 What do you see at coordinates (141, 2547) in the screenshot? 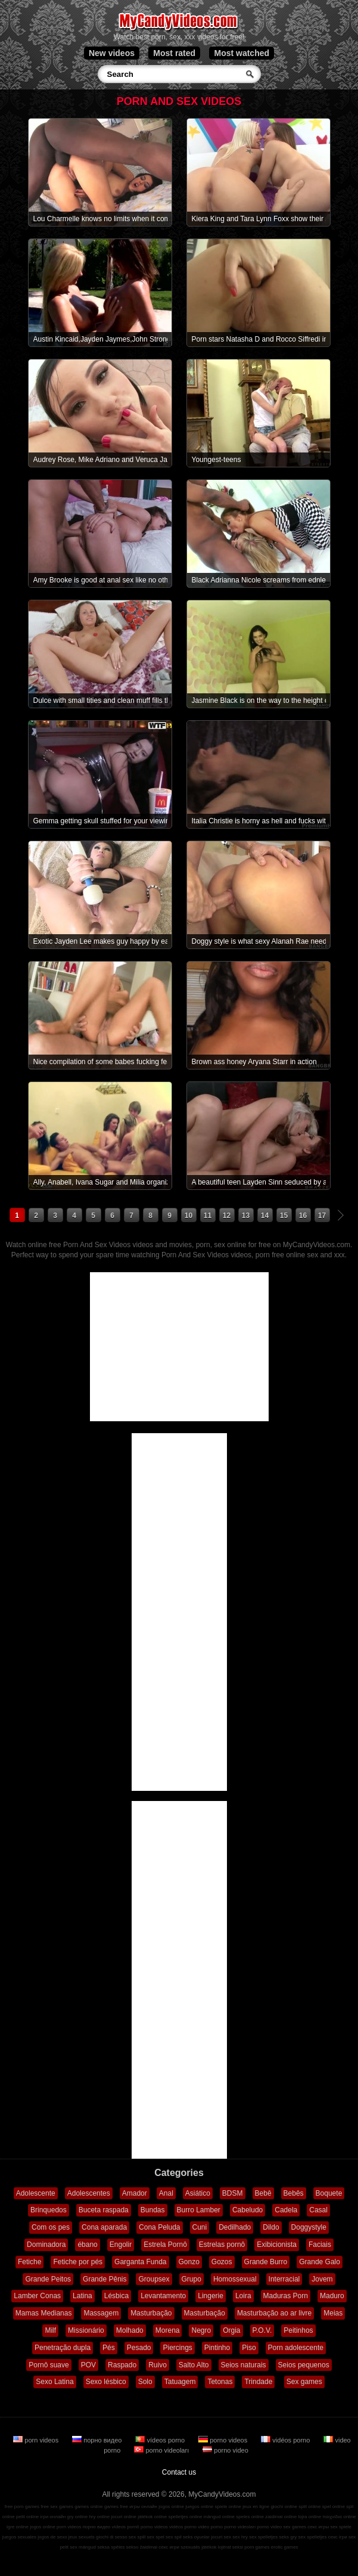
I see `sekso žaidimai` at bounding box center [141, 2547].